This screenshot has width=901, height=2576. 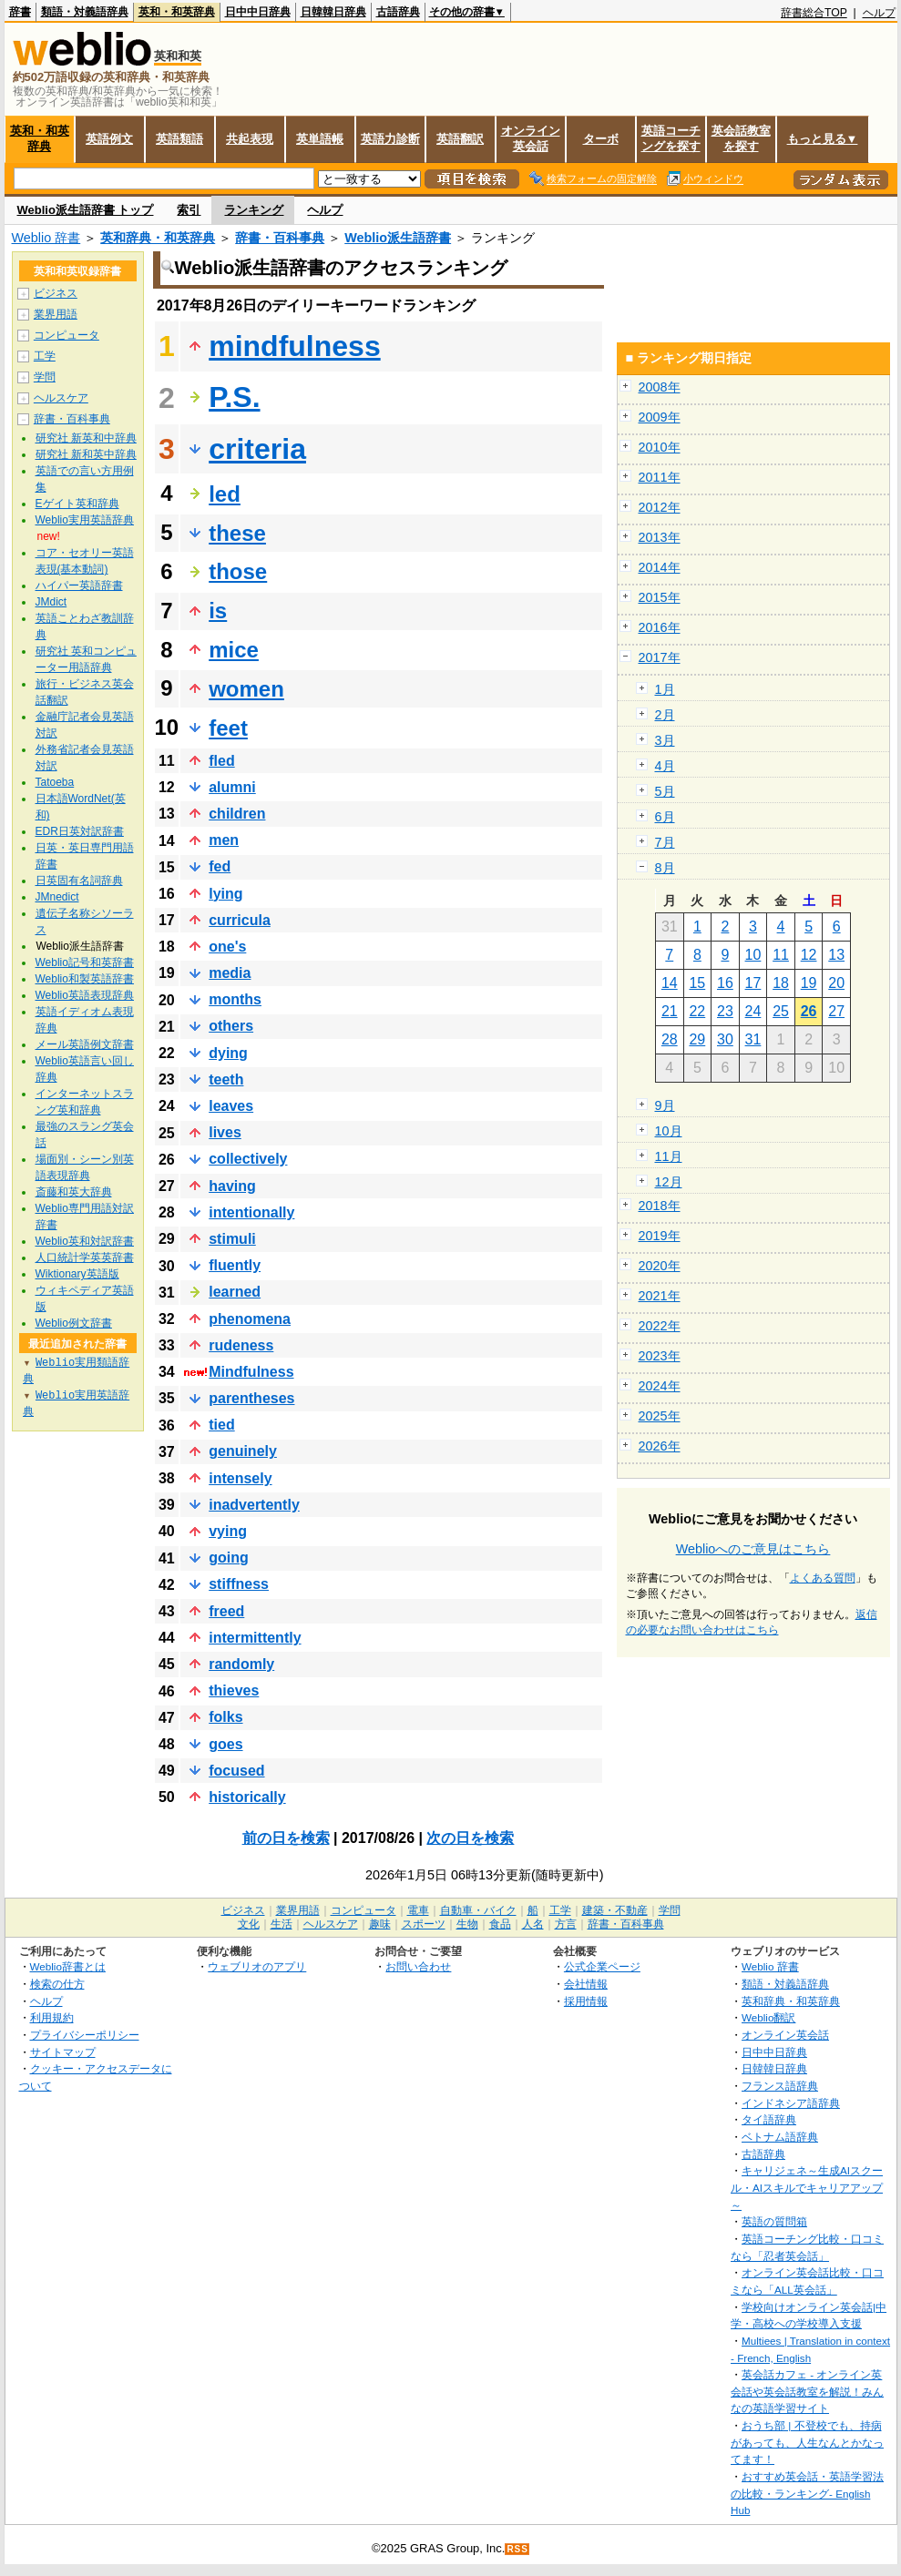 I want to click on 英和辞典・和英辞典, so click(x=157, y=237).